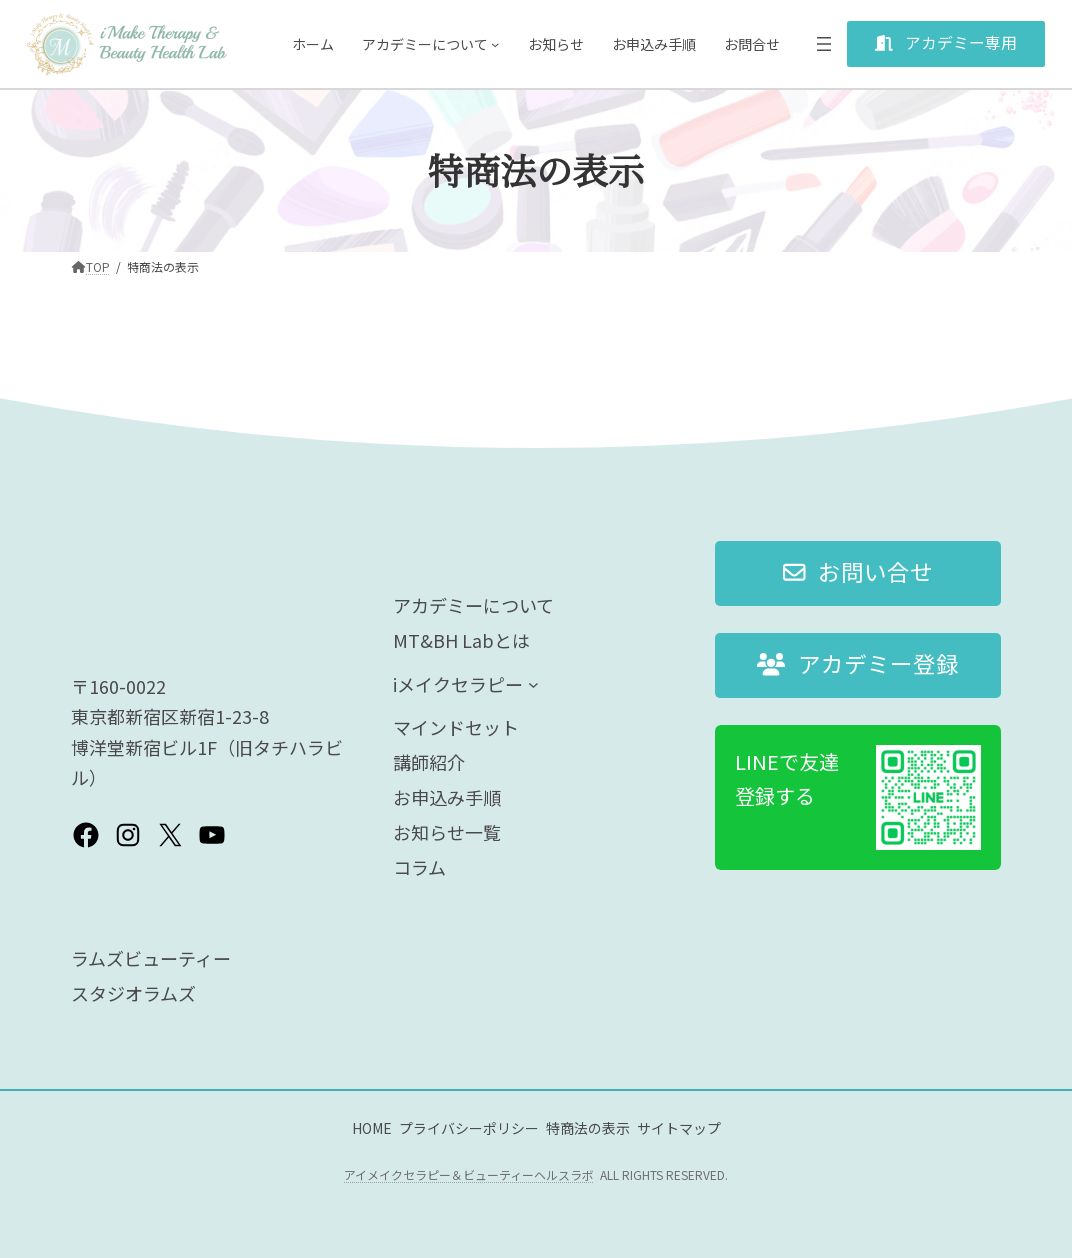  Describe the element at coordinates (946, 44) in the screenshot. I see `[button]` at that location.